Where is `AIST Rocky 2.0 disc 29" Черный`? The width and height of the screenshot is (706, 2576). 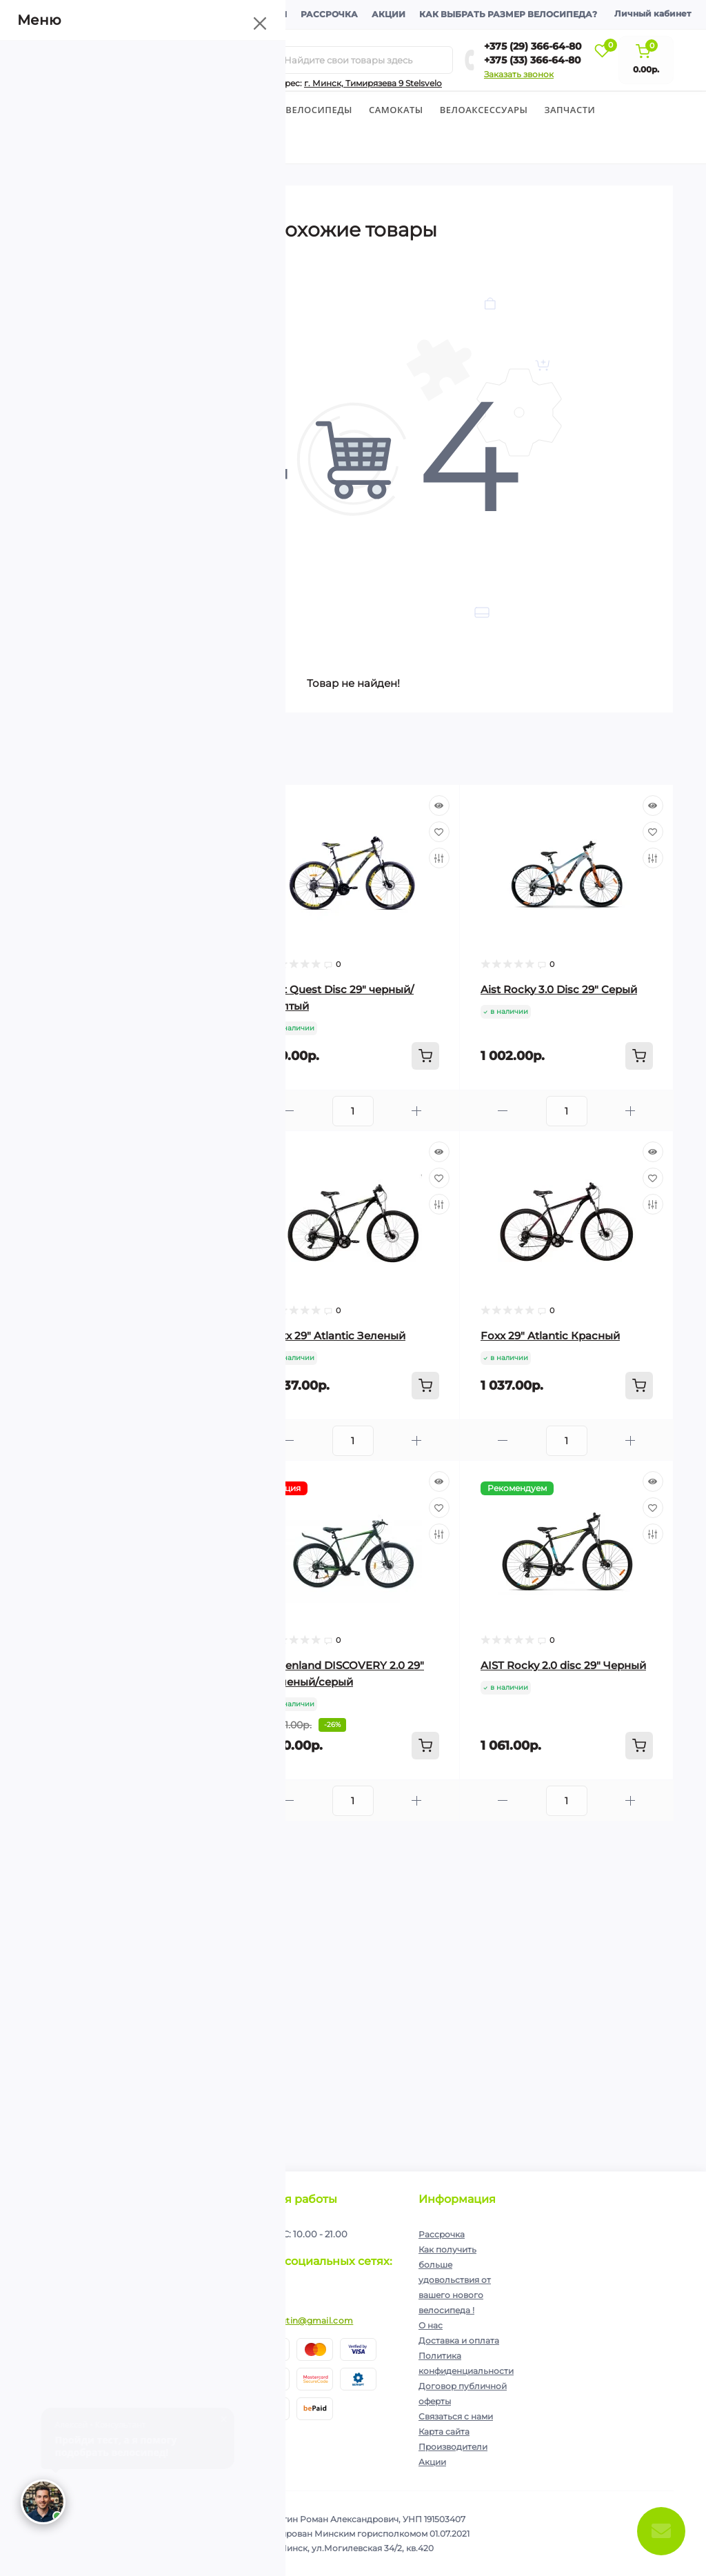
AIST Rocky 2.0 disc 29" Черный is located at coordinates (563, 1665).